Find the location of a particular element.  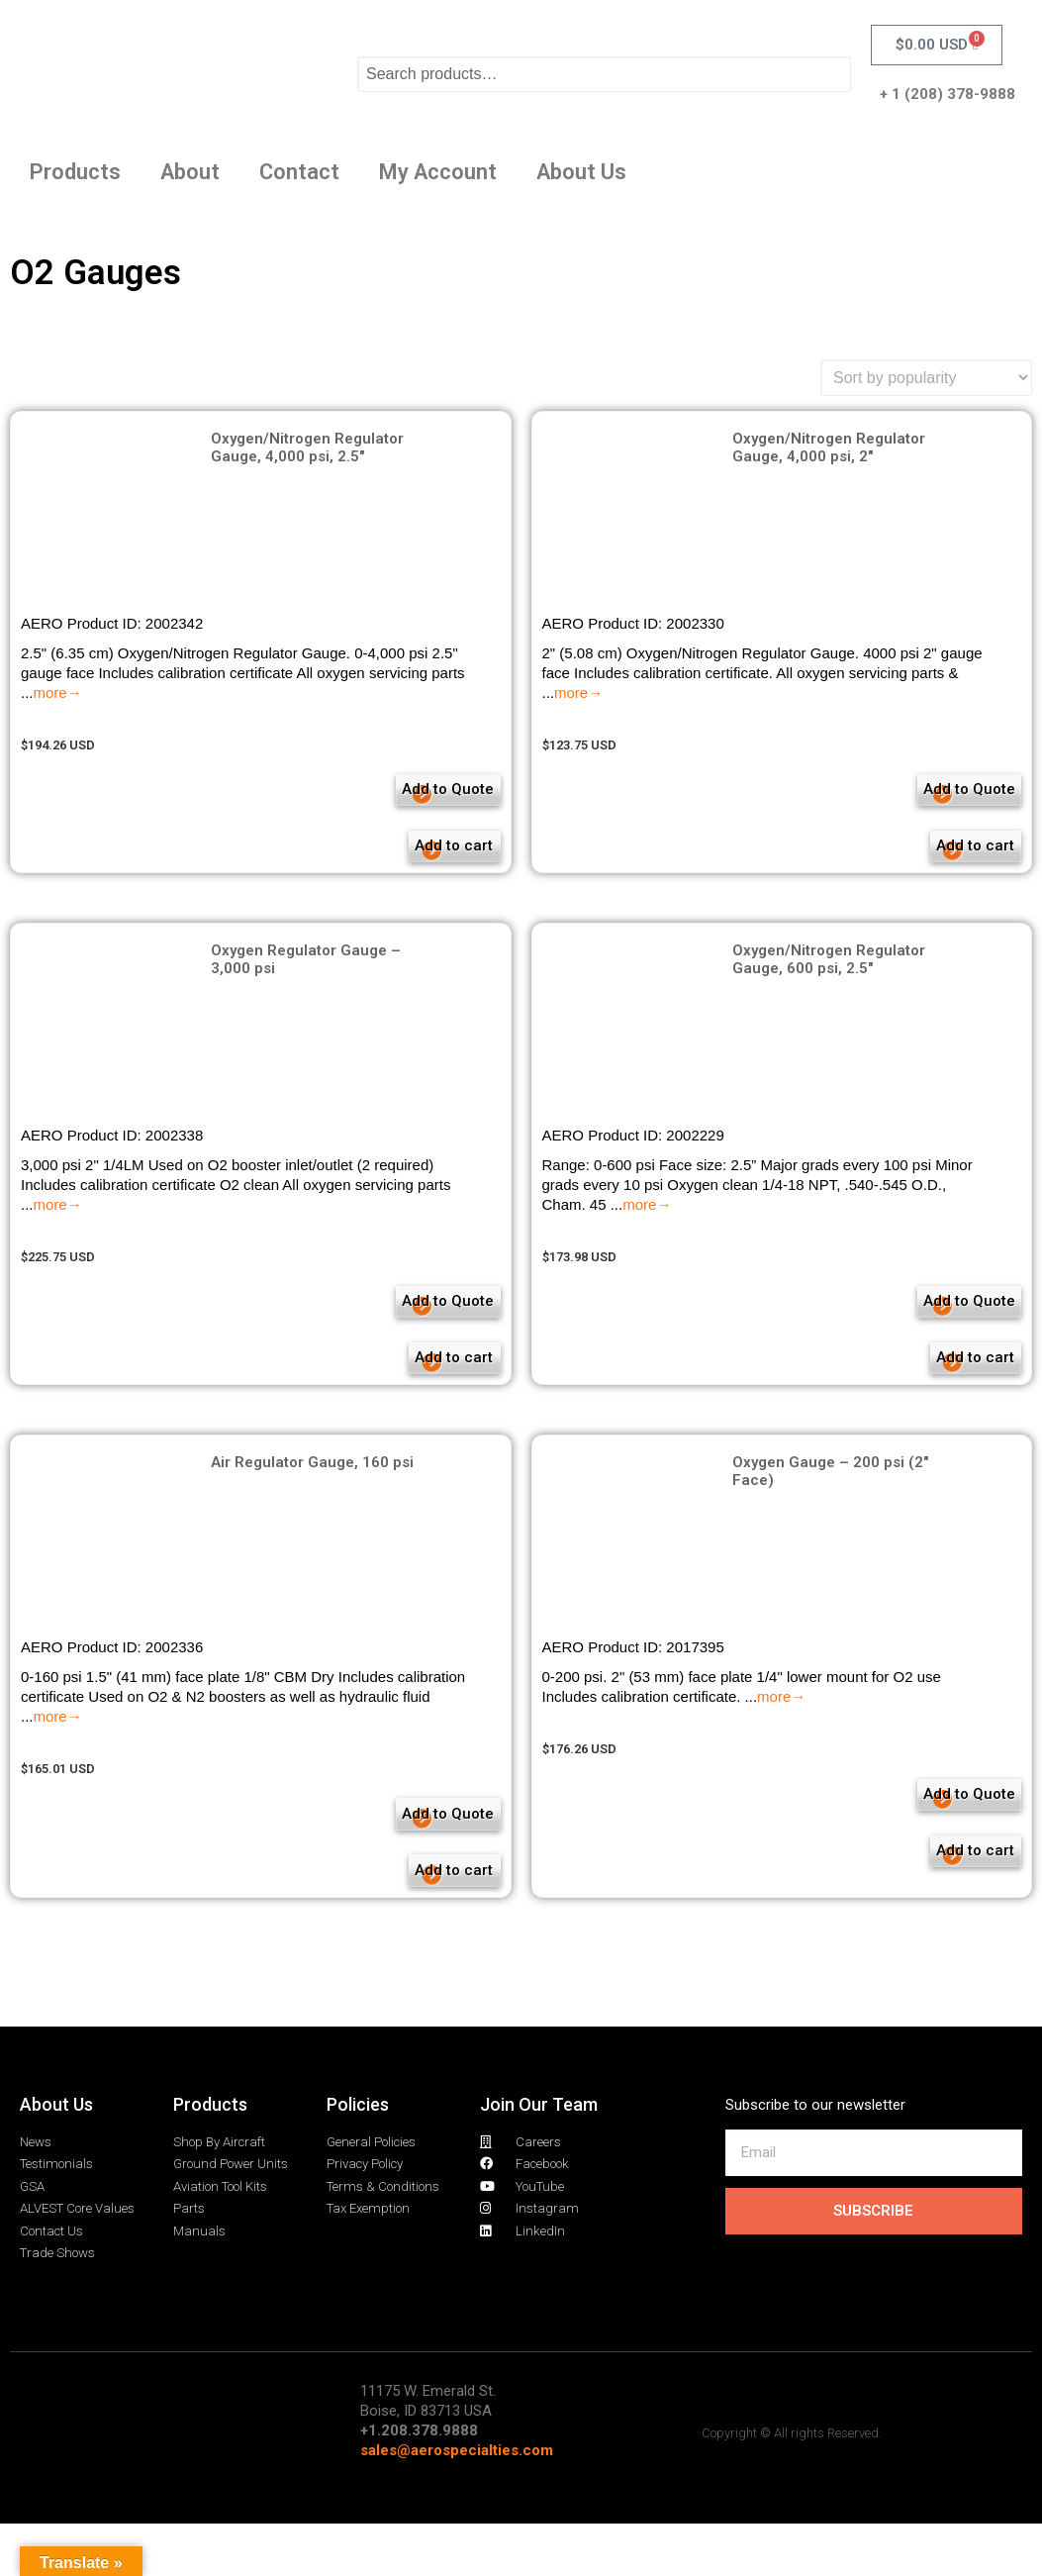

Add to cart [Add to cart: “Oxygen/Nitrogen Regulator Gauge, 4,000 psi, 2"”] is located at coordinates (922, 857).